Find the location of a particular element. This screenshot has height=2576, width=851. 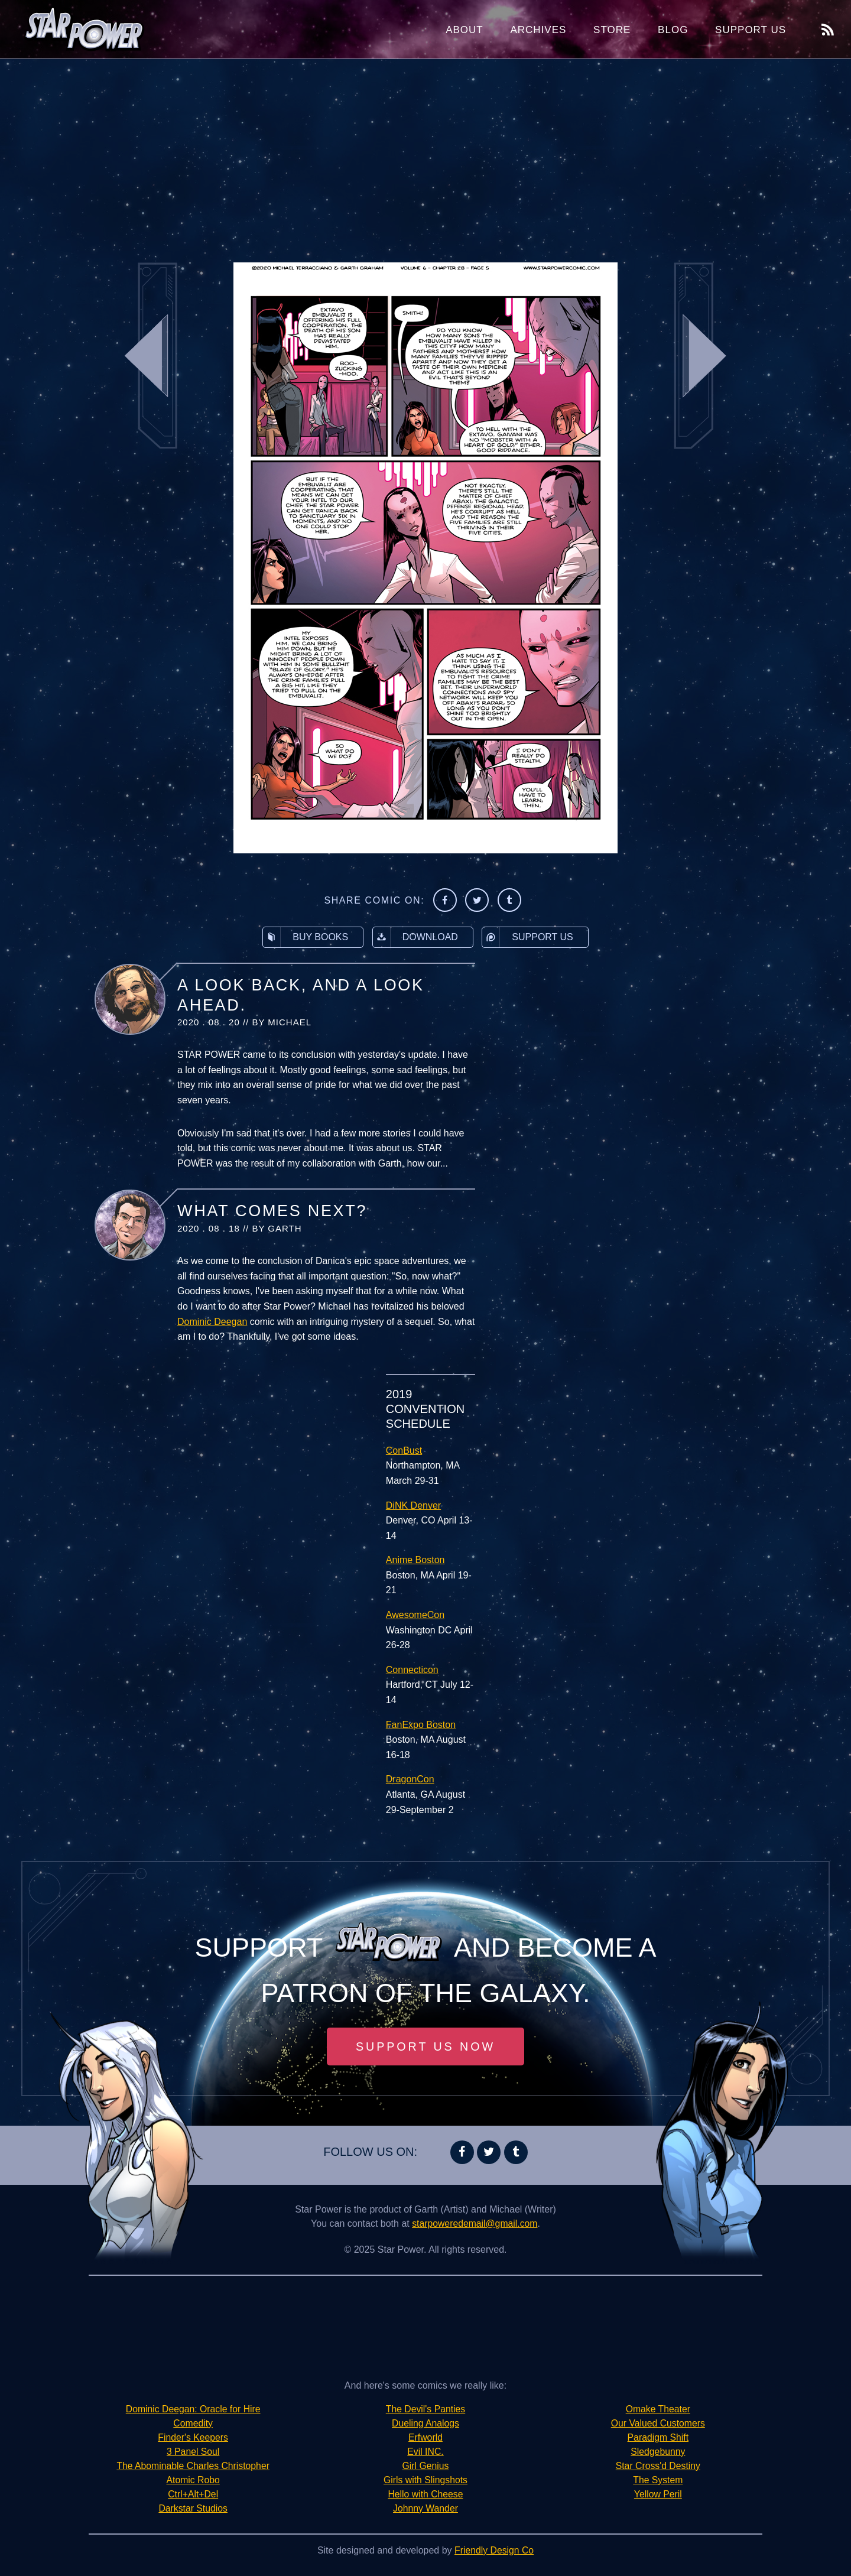

ConBust is located at coordinates (404, 1450).